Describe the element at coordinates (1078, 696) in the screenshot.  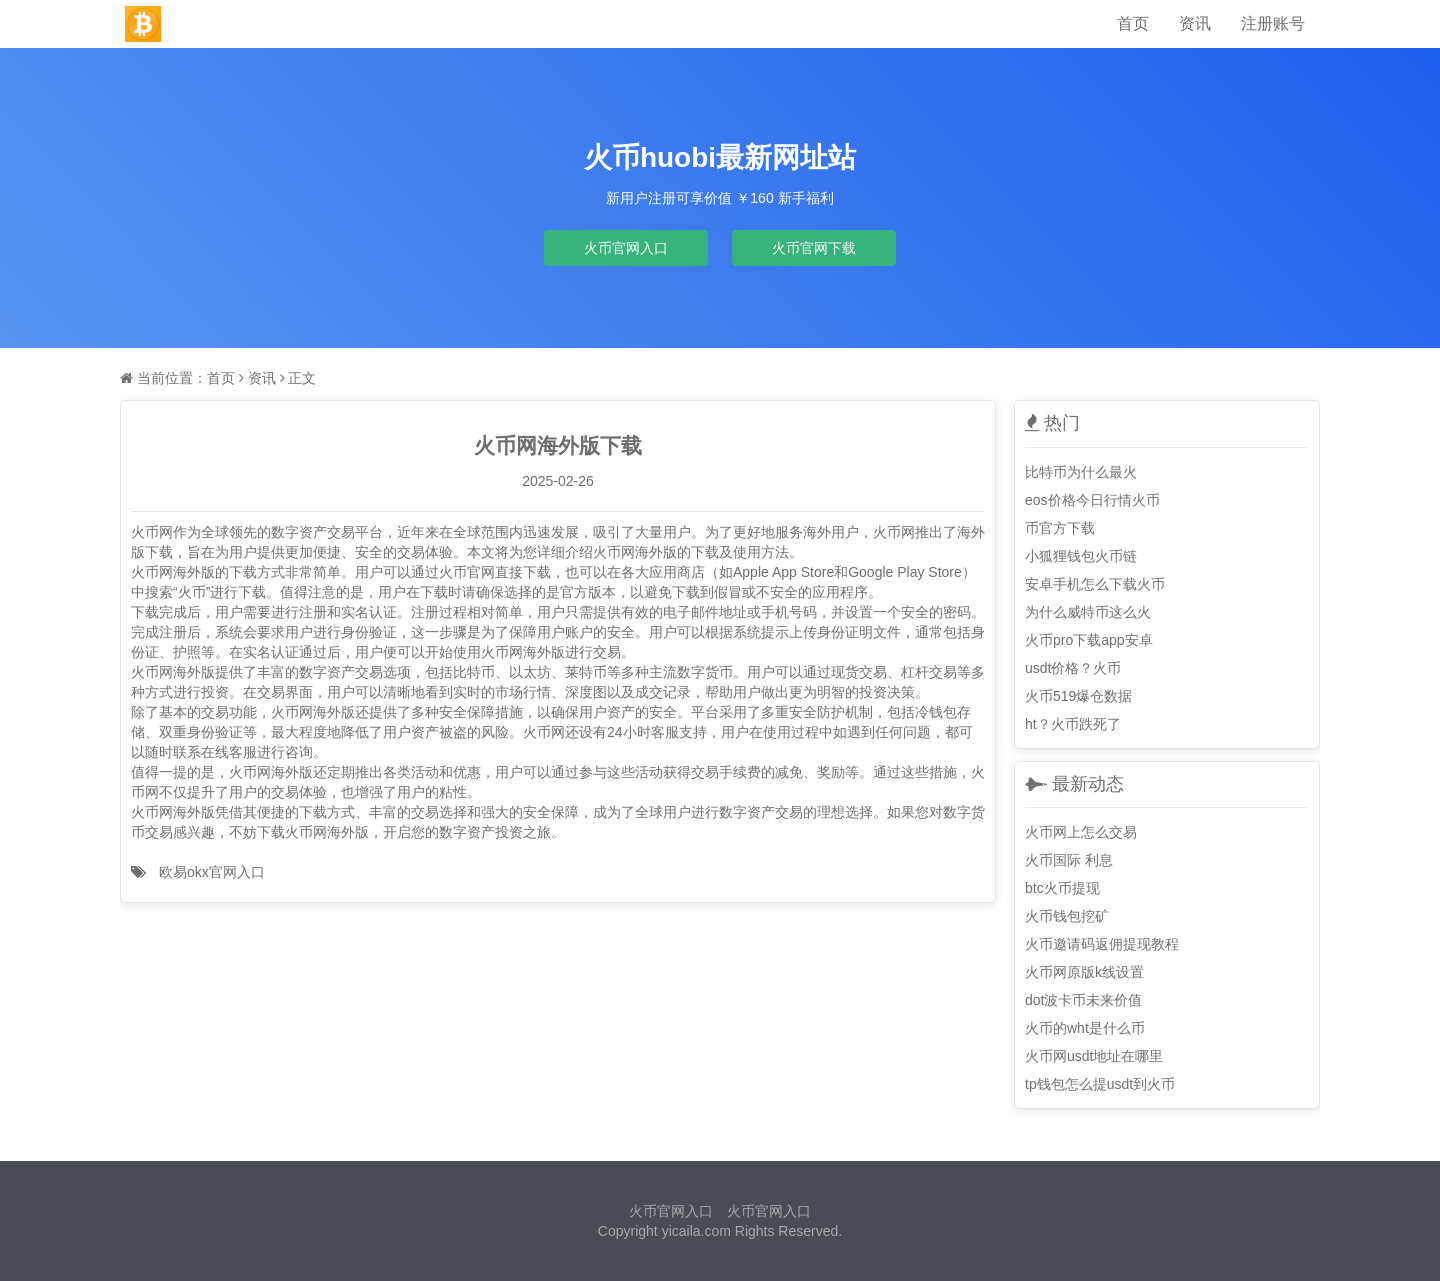
I see `火币519爆仓数据` at that location.